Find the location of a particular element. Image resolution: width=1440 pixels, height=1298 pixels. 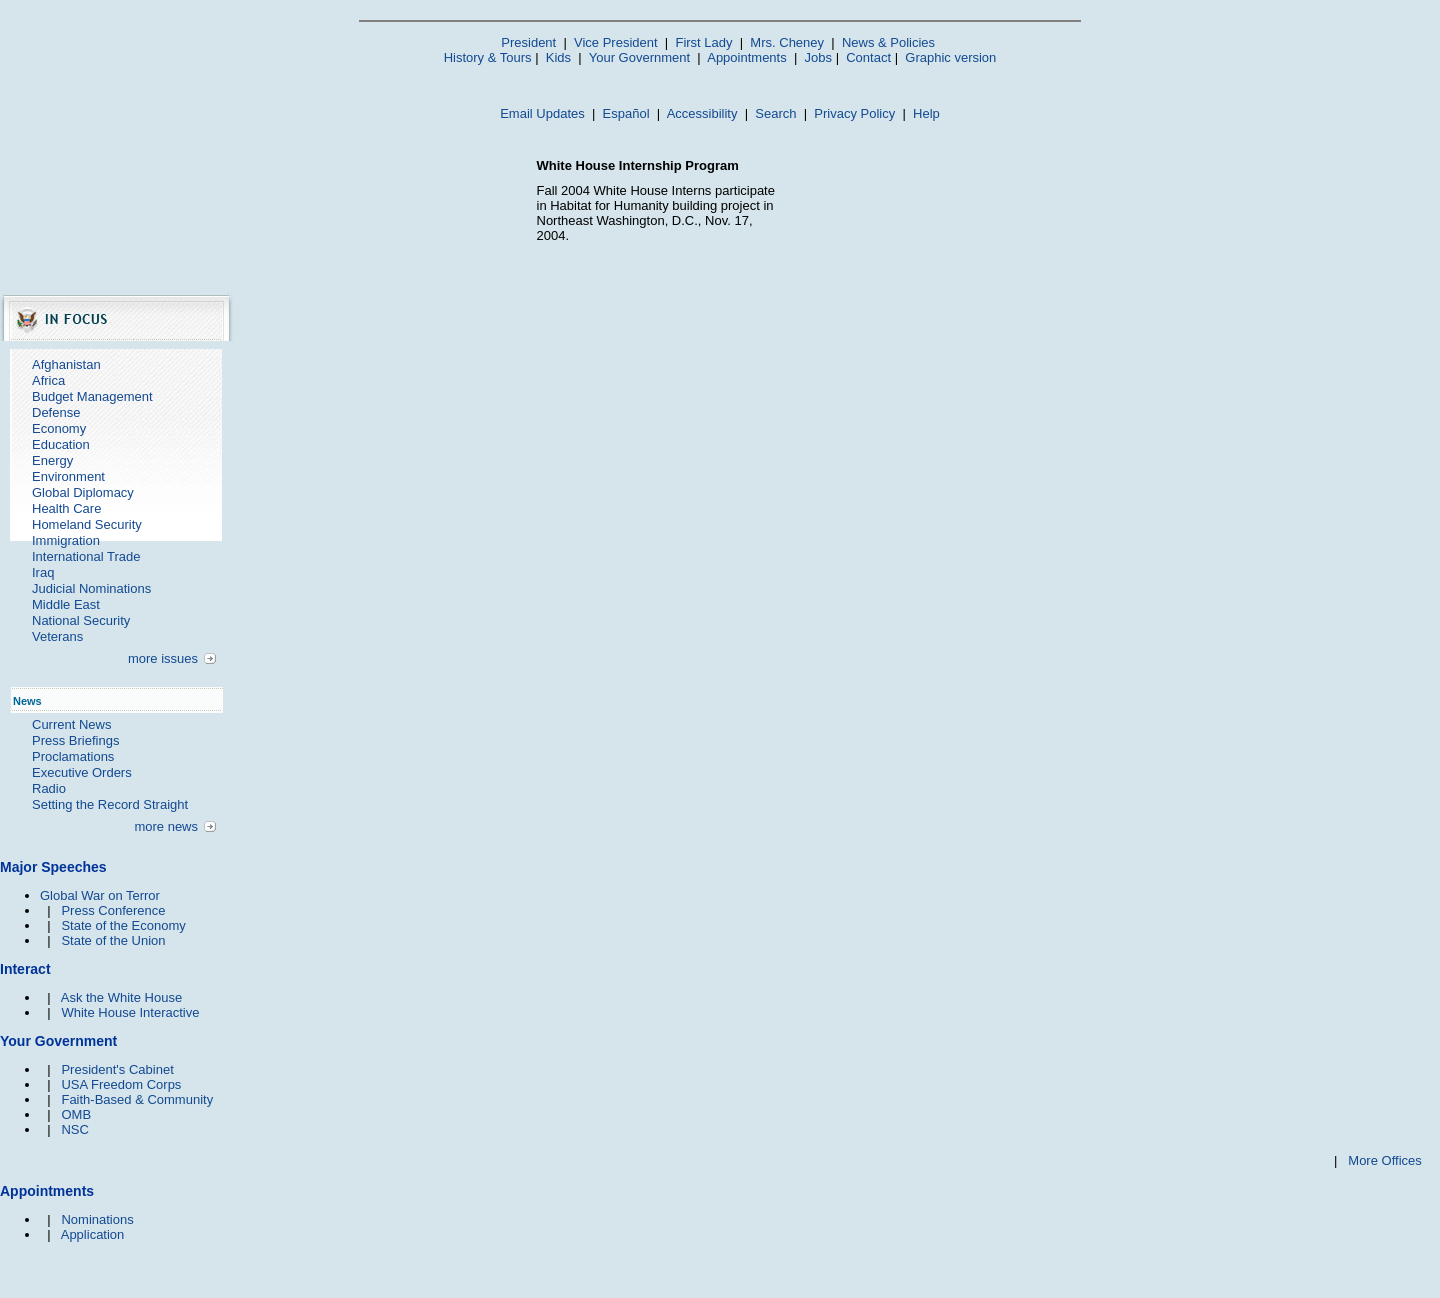

Appointments is located at coordinates (747, 57).